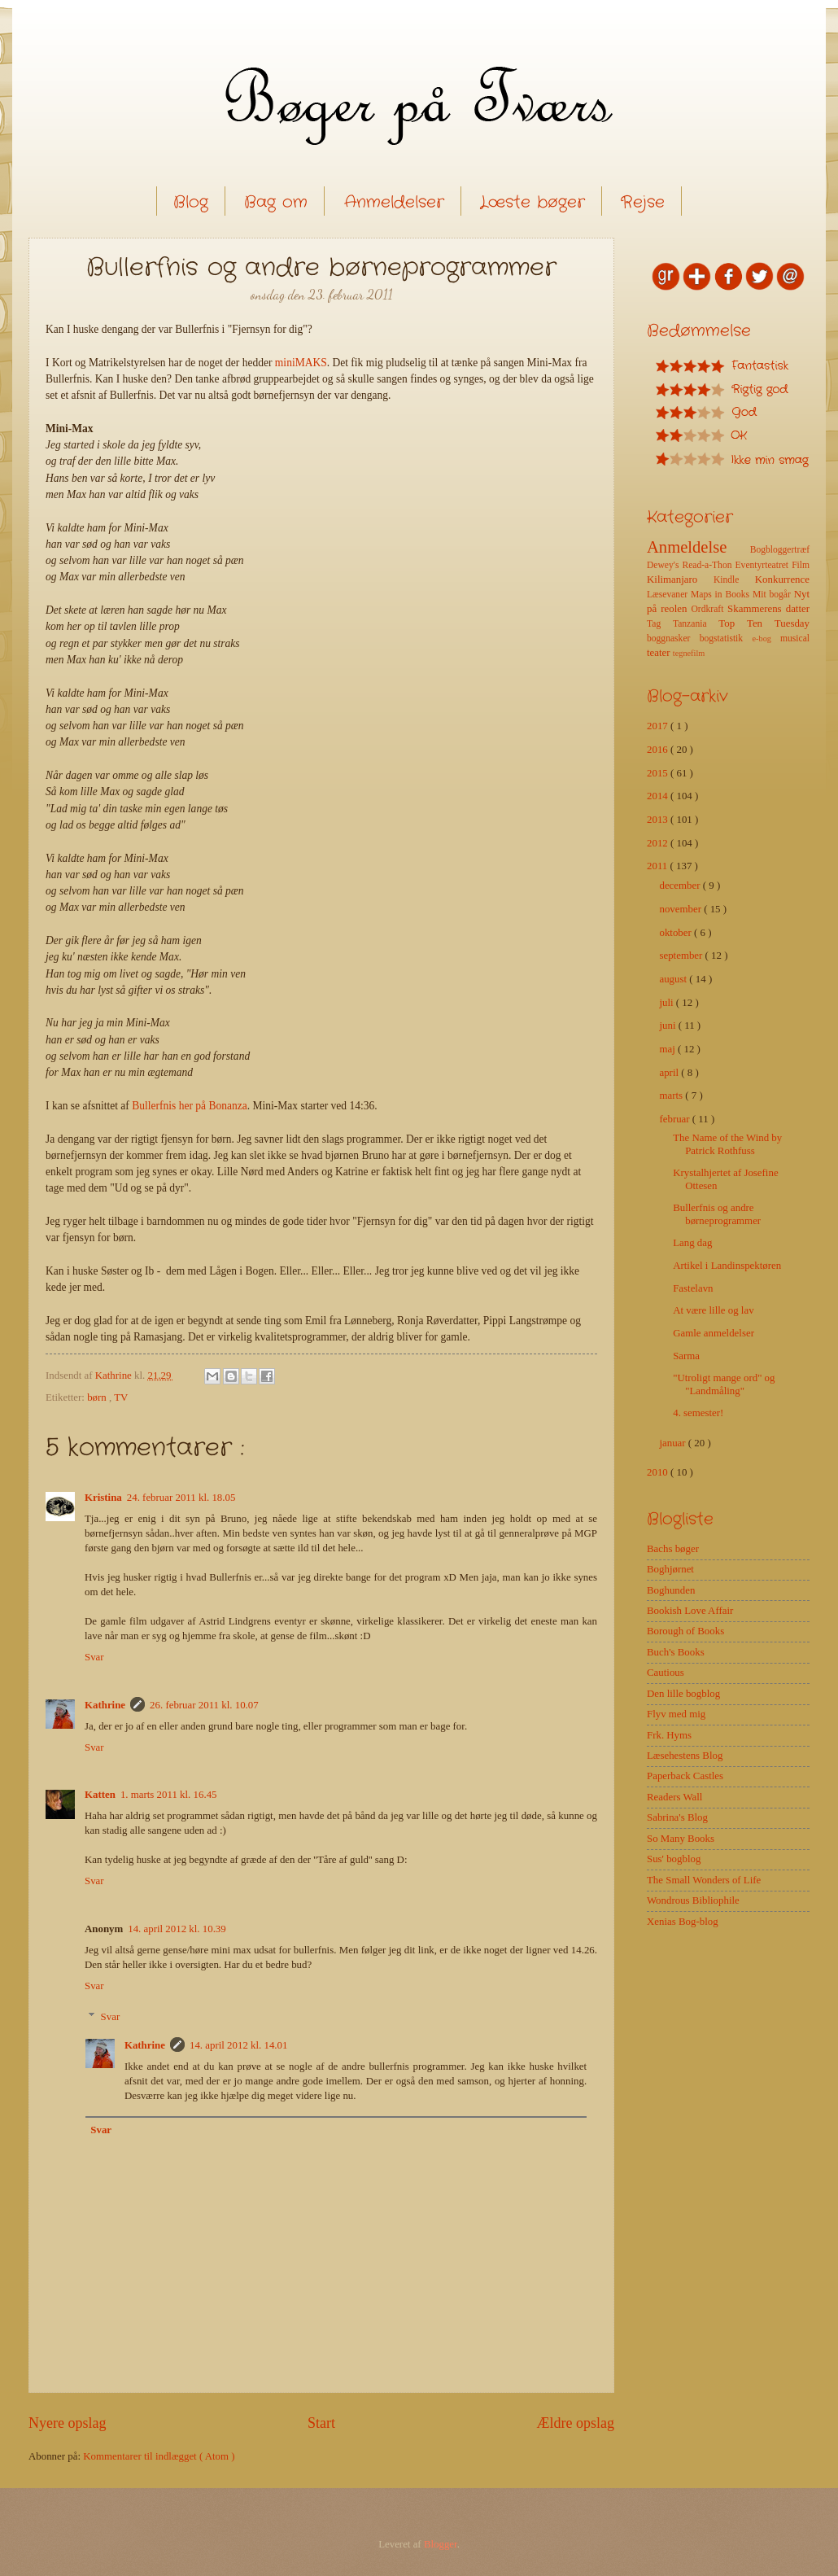 Image resolution: width=838 pixels, height=2576 pixels. What do you see at coordinates (673, 638) in the screenshot?
I see `boggnasker` at bounding box center [673, 638].